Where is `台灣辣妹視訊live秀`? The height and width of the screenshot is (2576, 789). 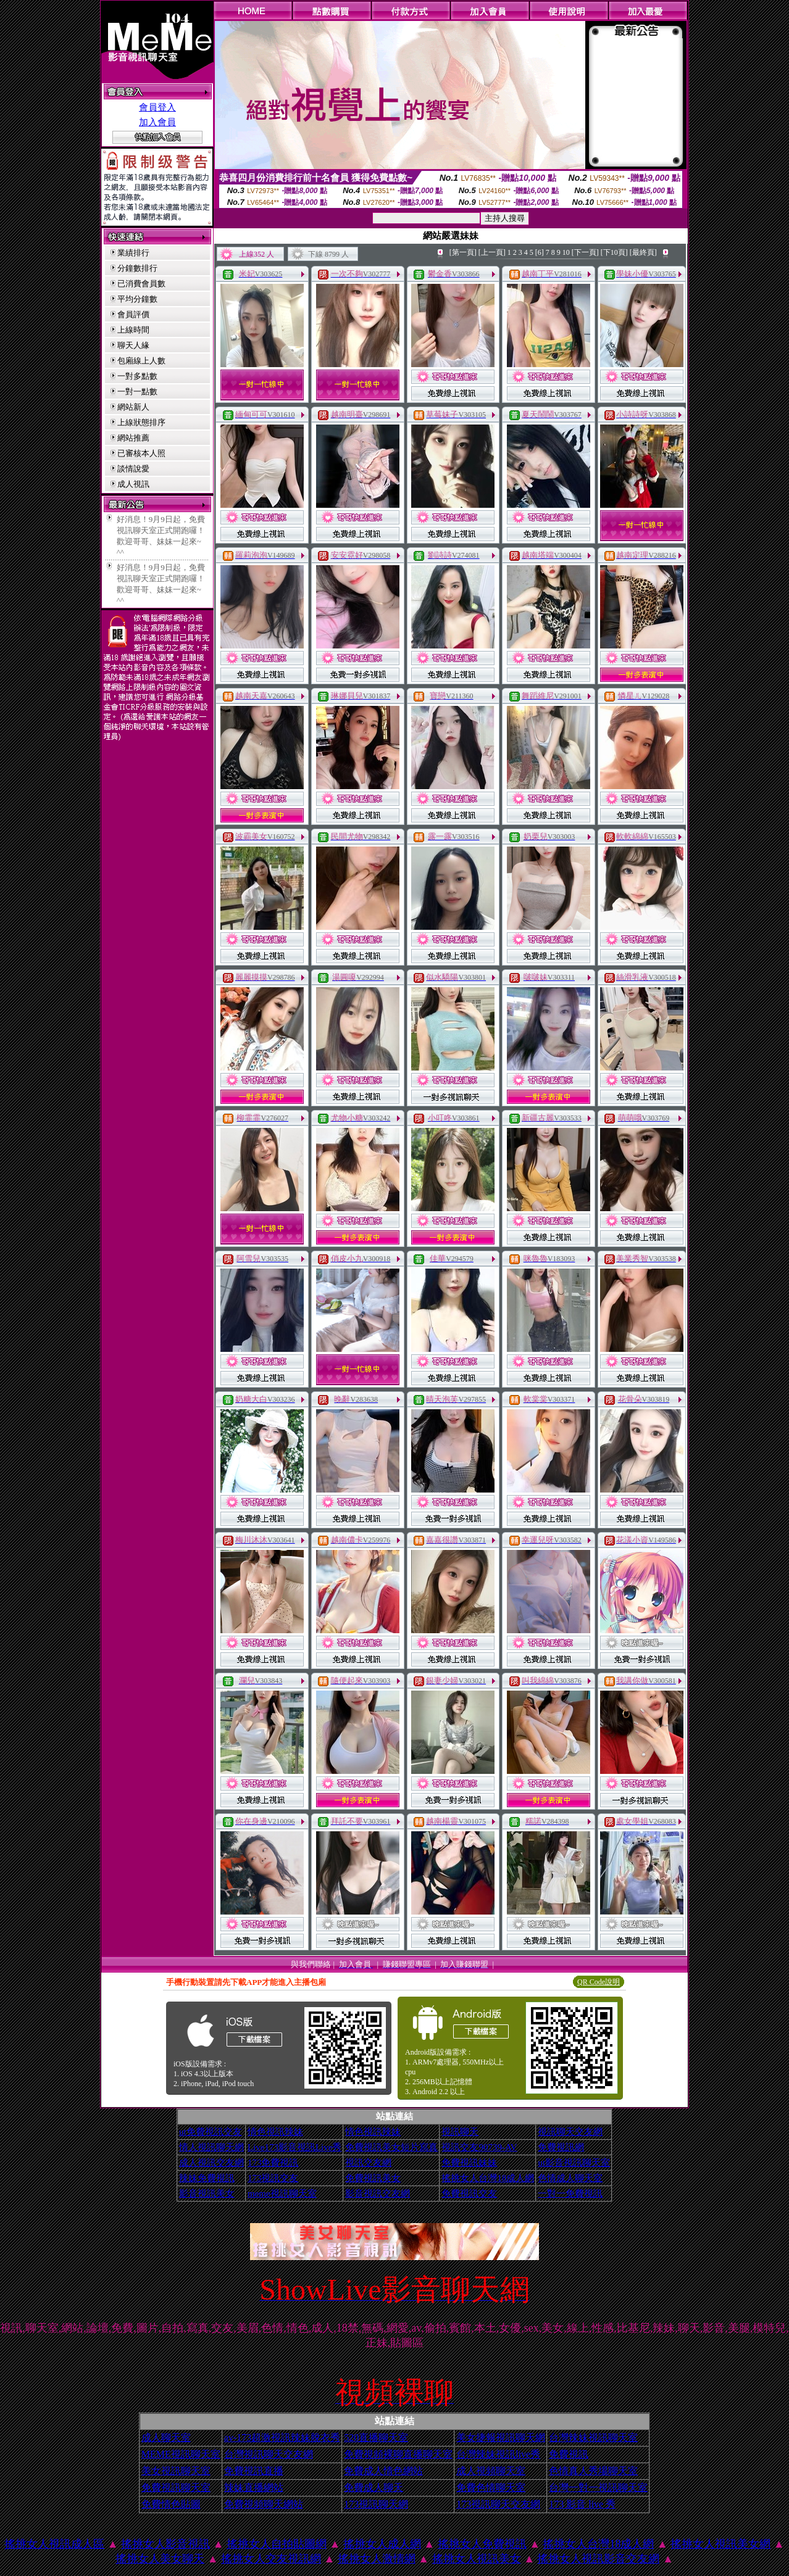
台灣辣妹視訊live秀 is located at coordinates (498, 2454).